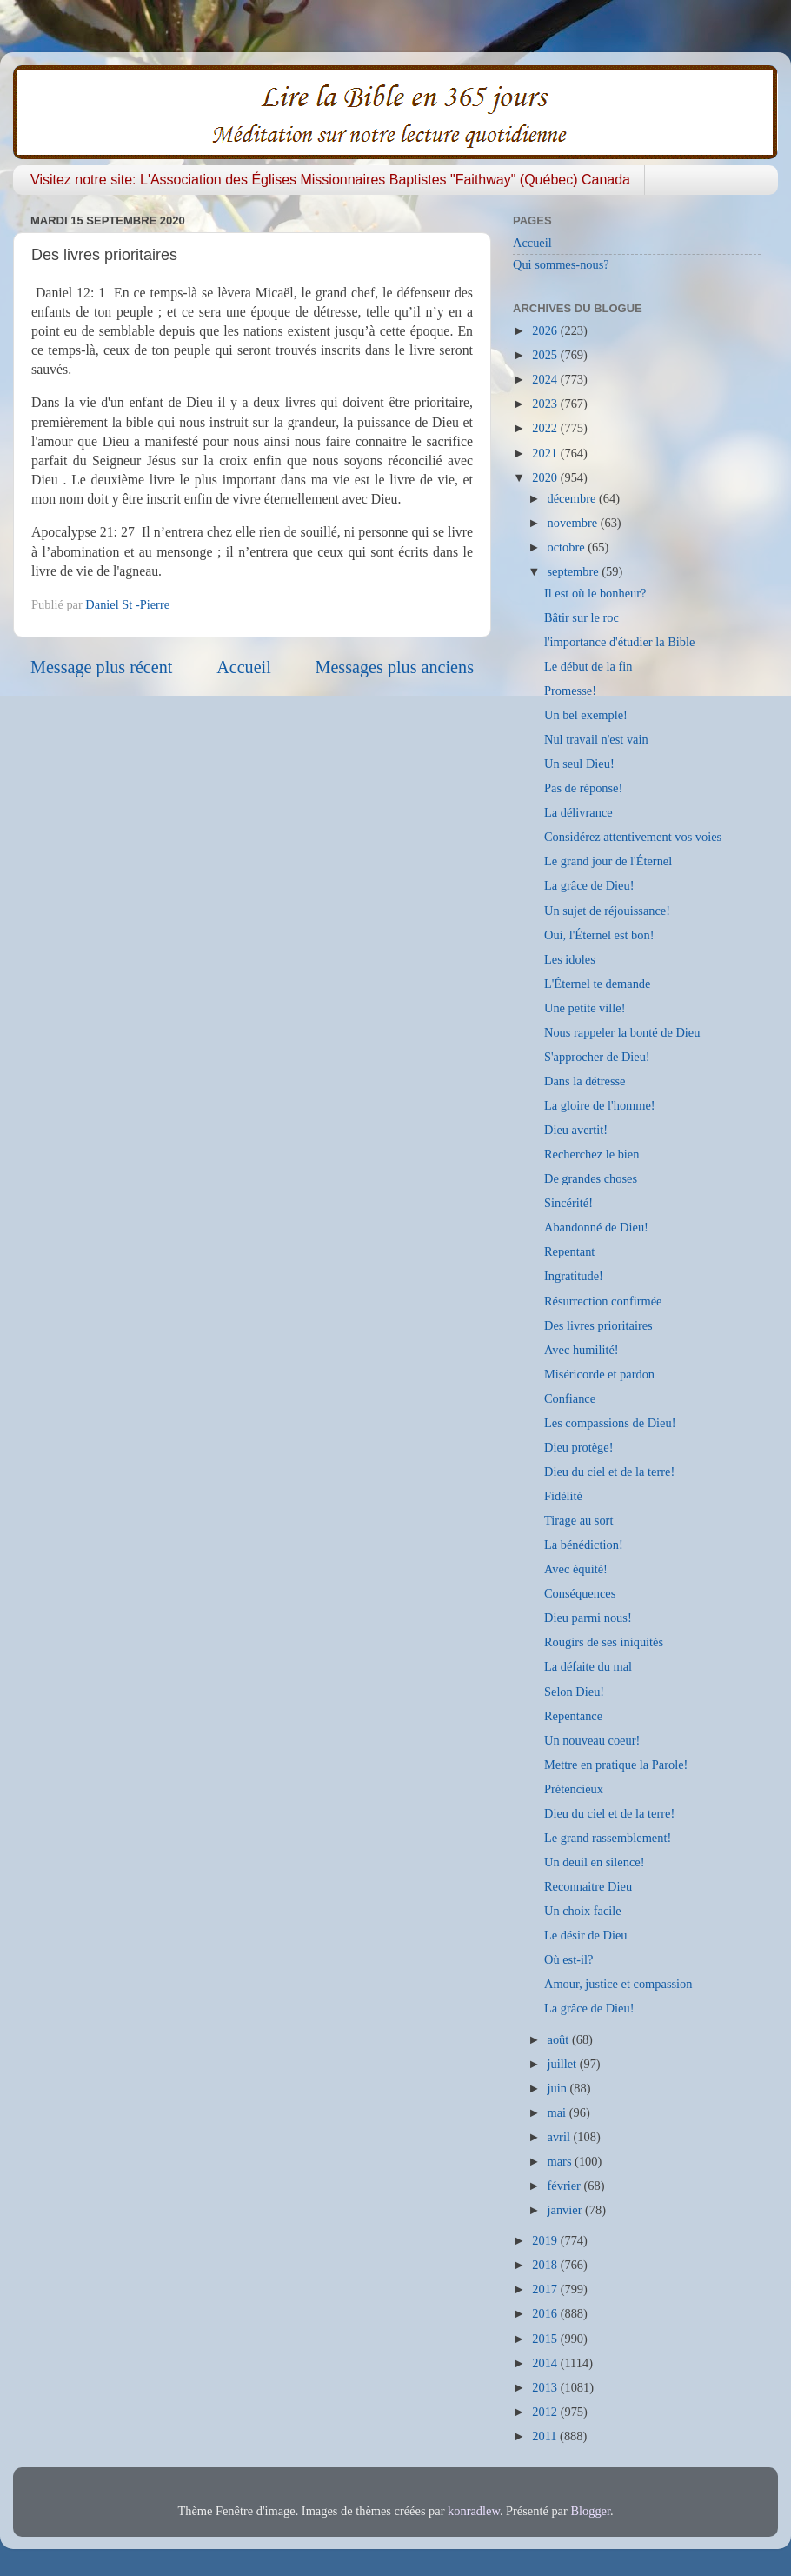 Image resolution: width=791 pixels, height=2576 pixels. Describe the element at coordinates (568, 1959) in the screenshot. I see `Où est-il?` at that location.